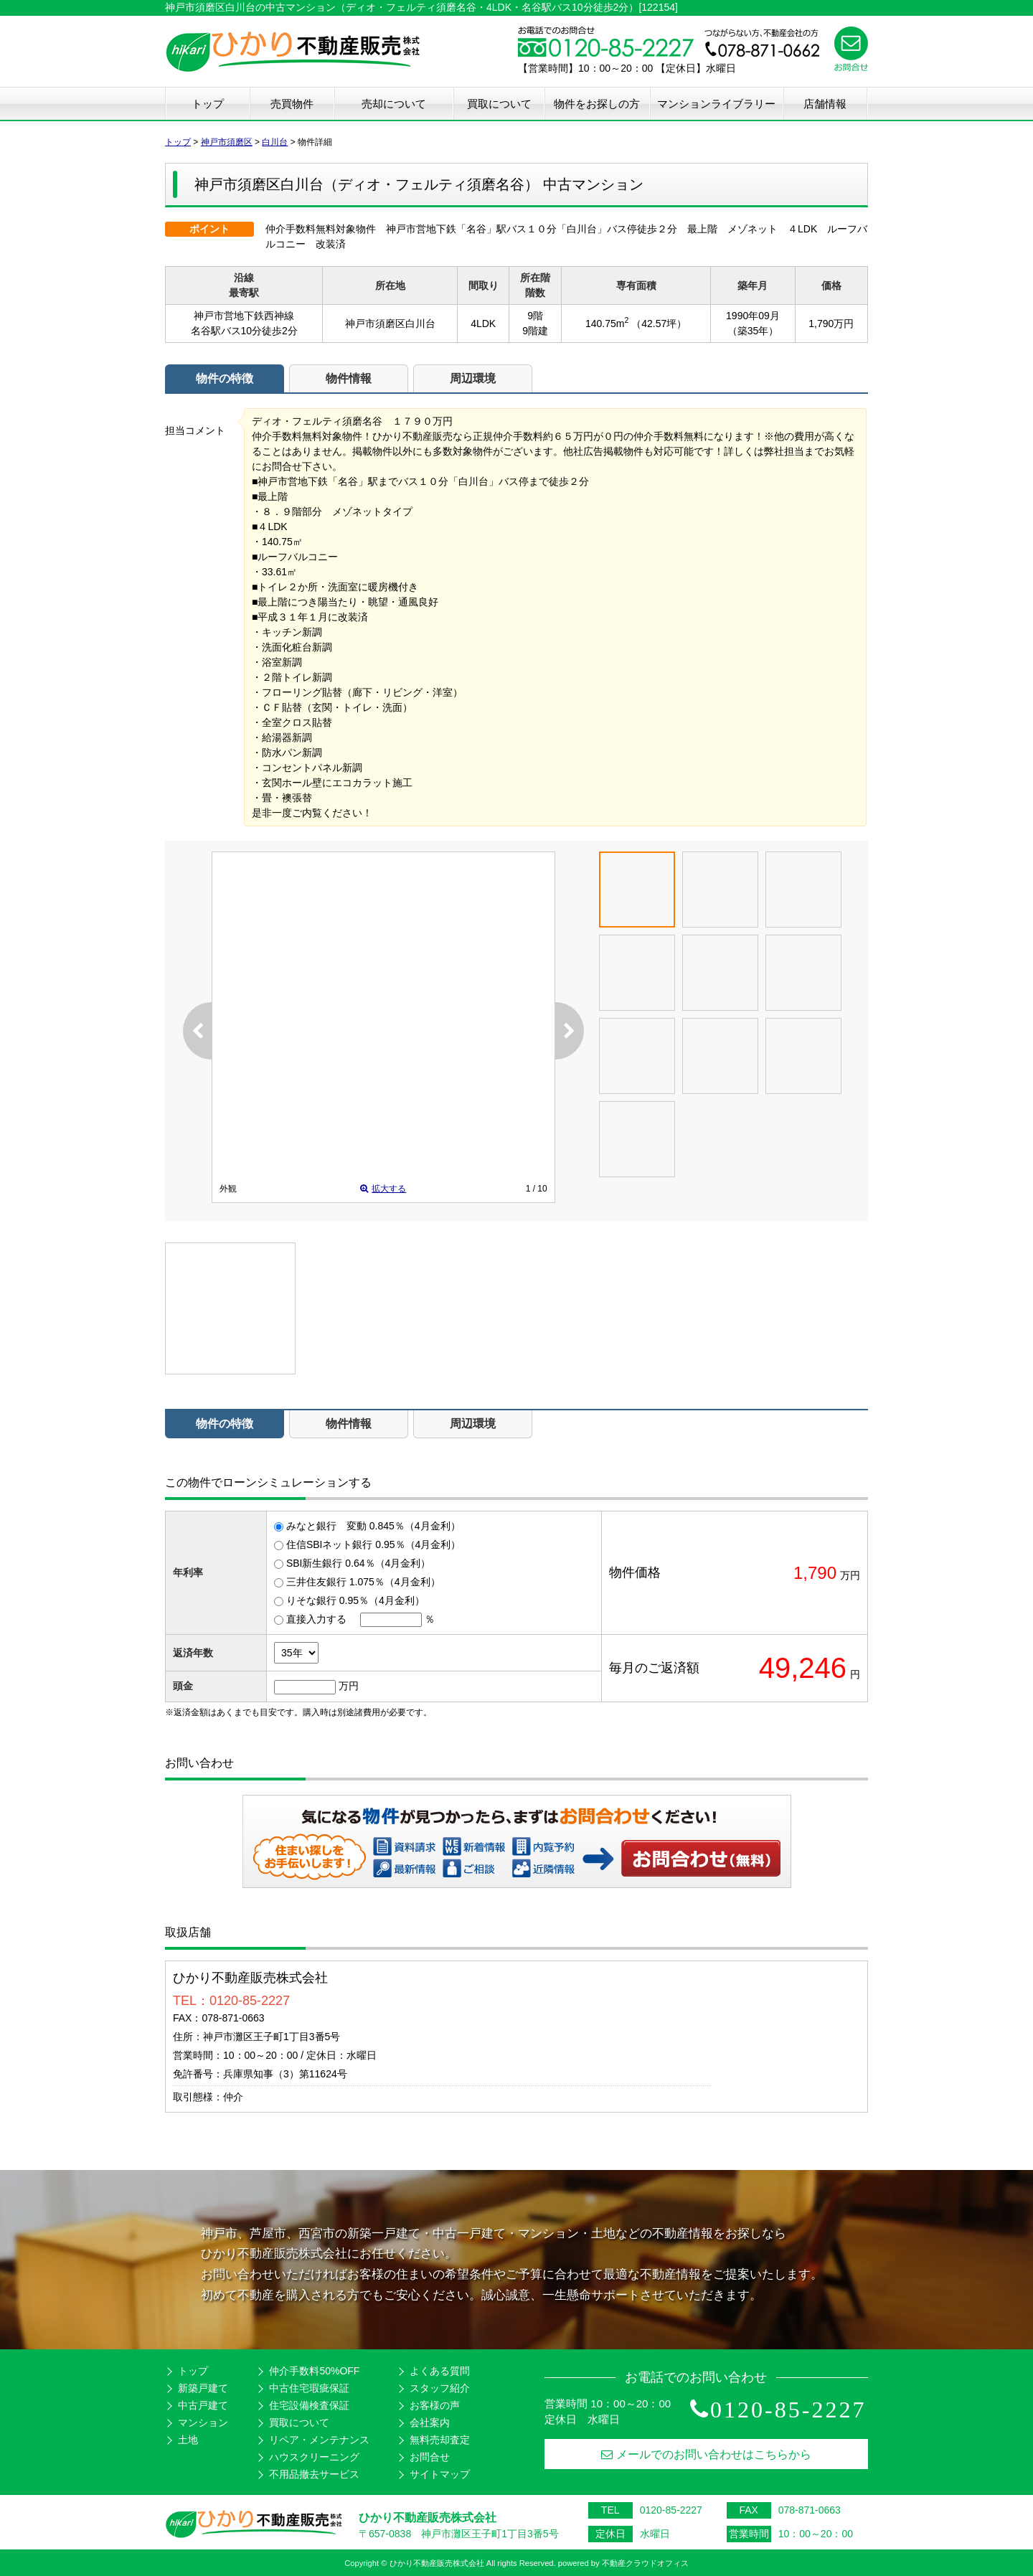 The image size is (1033, 2576). Describe the element at coordinates (203, 2422) in the screenshot. I see `マンション` at that location.